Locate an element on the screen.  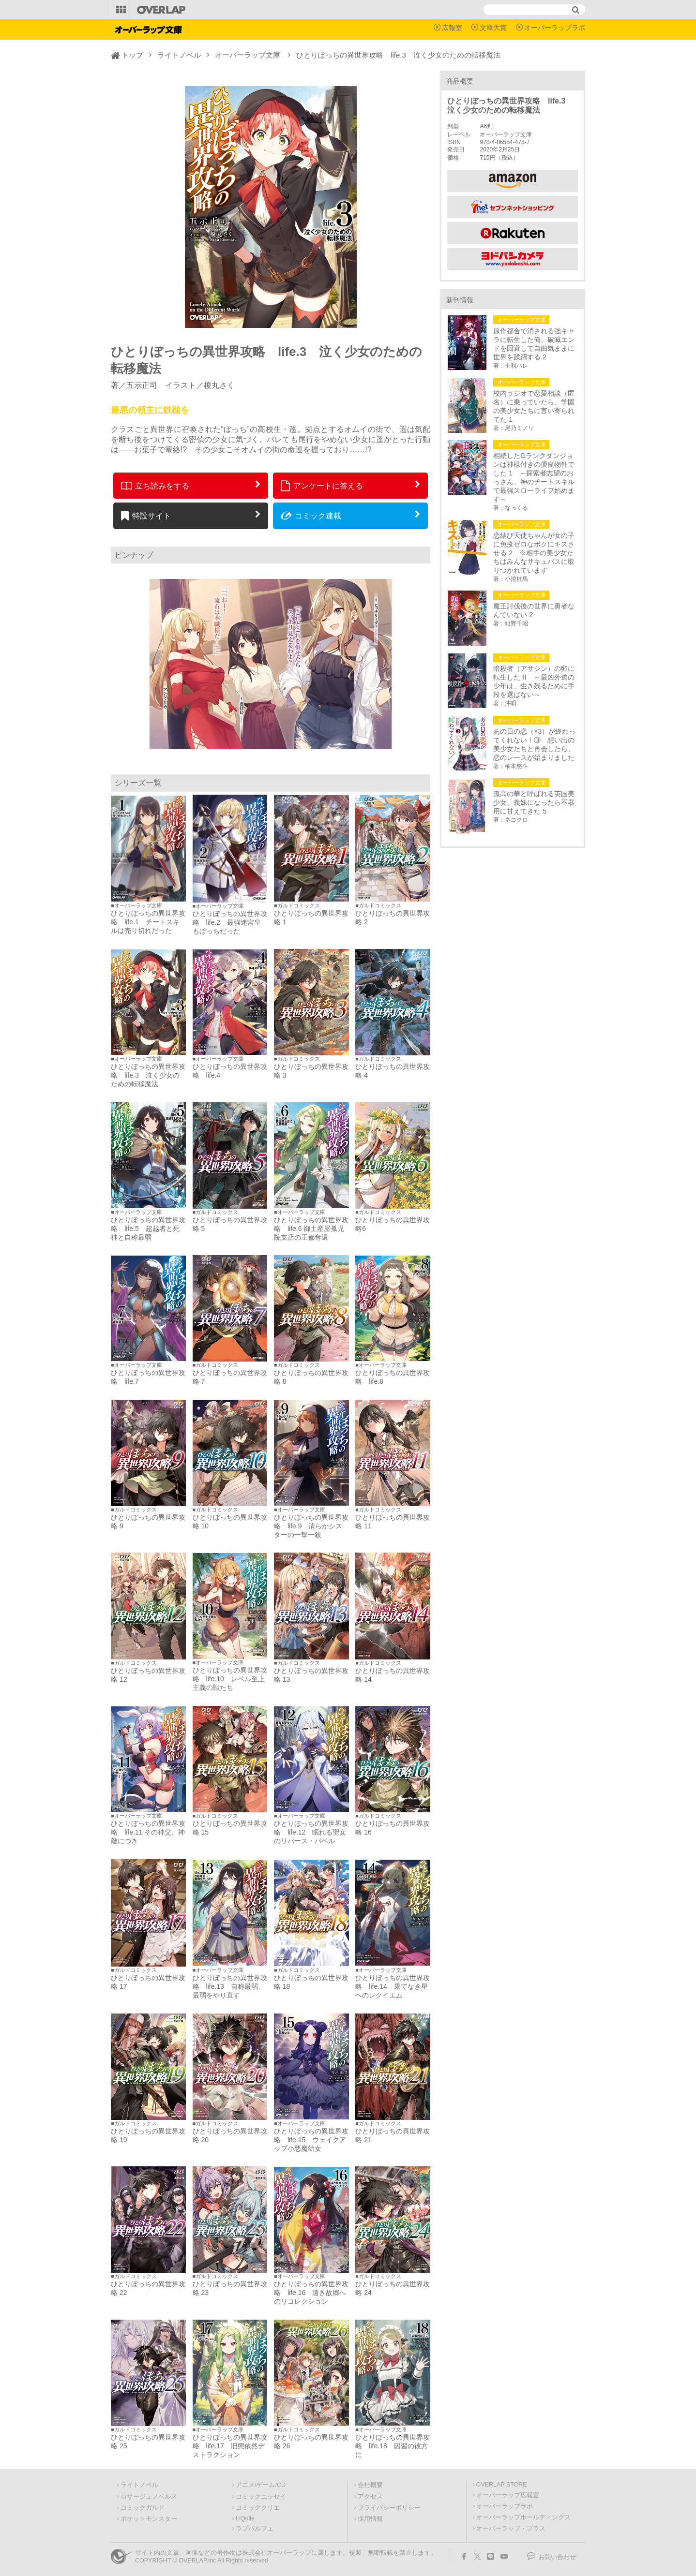
コミックエッセイ is located at coordinates (261, 2496).